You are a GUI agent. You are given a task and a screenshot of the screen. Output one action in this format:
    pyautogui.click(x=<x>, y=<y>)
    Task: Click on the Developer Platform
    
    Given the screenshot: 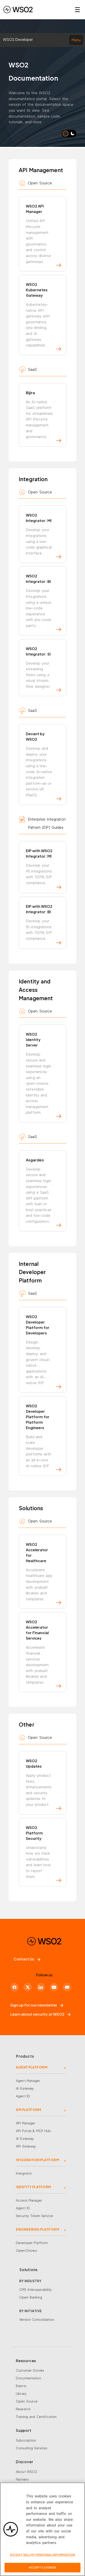 What is the action you would take?
    pyautogui.click(x=32, y=2243)
    